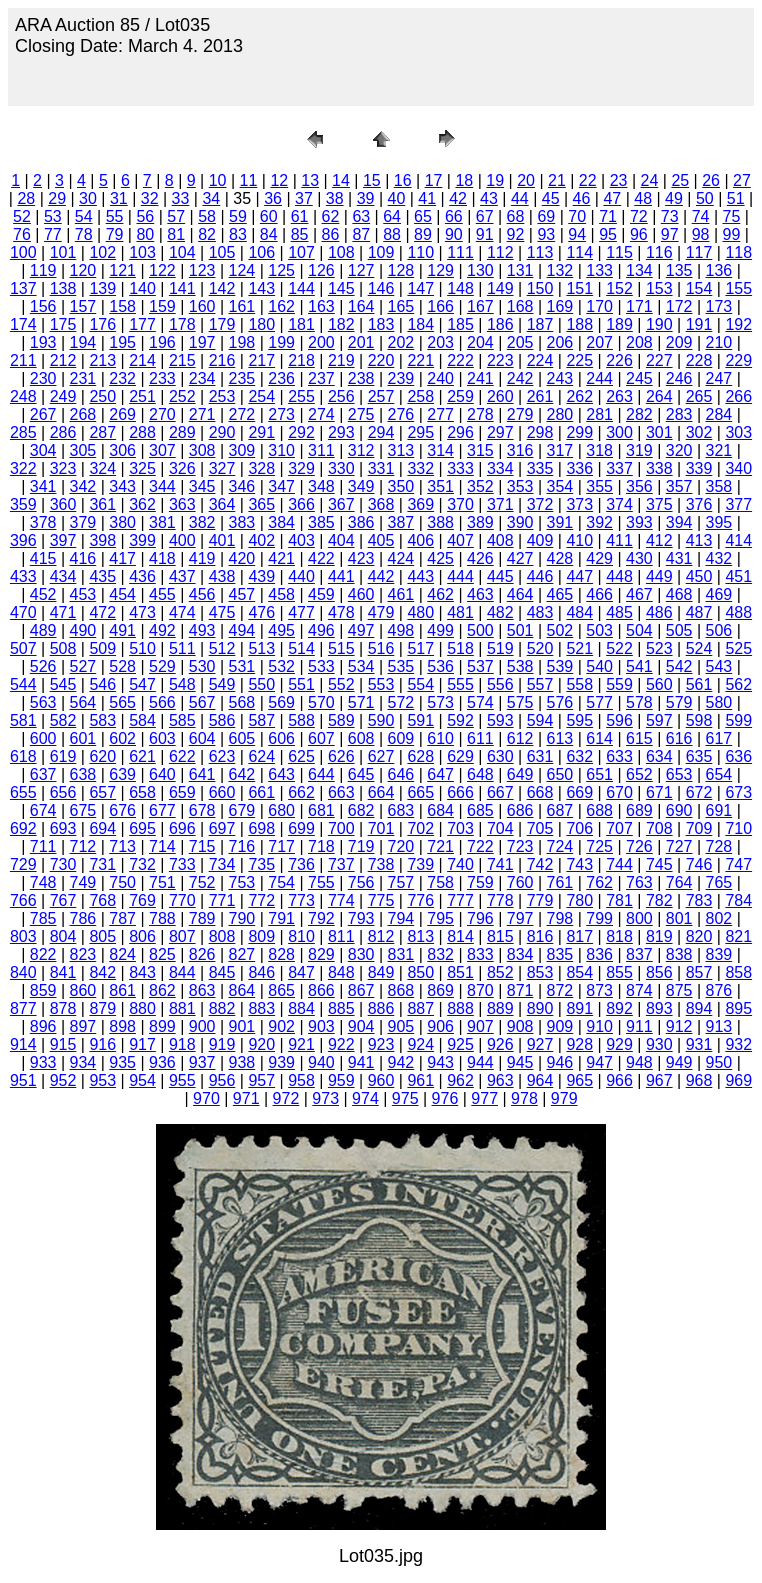 Image resolution: width=762 pixels, height=1583 pixels. What do you see at coordinates (599, 594) in the screenshot?
I see `466` at bounding box center [599, 594].